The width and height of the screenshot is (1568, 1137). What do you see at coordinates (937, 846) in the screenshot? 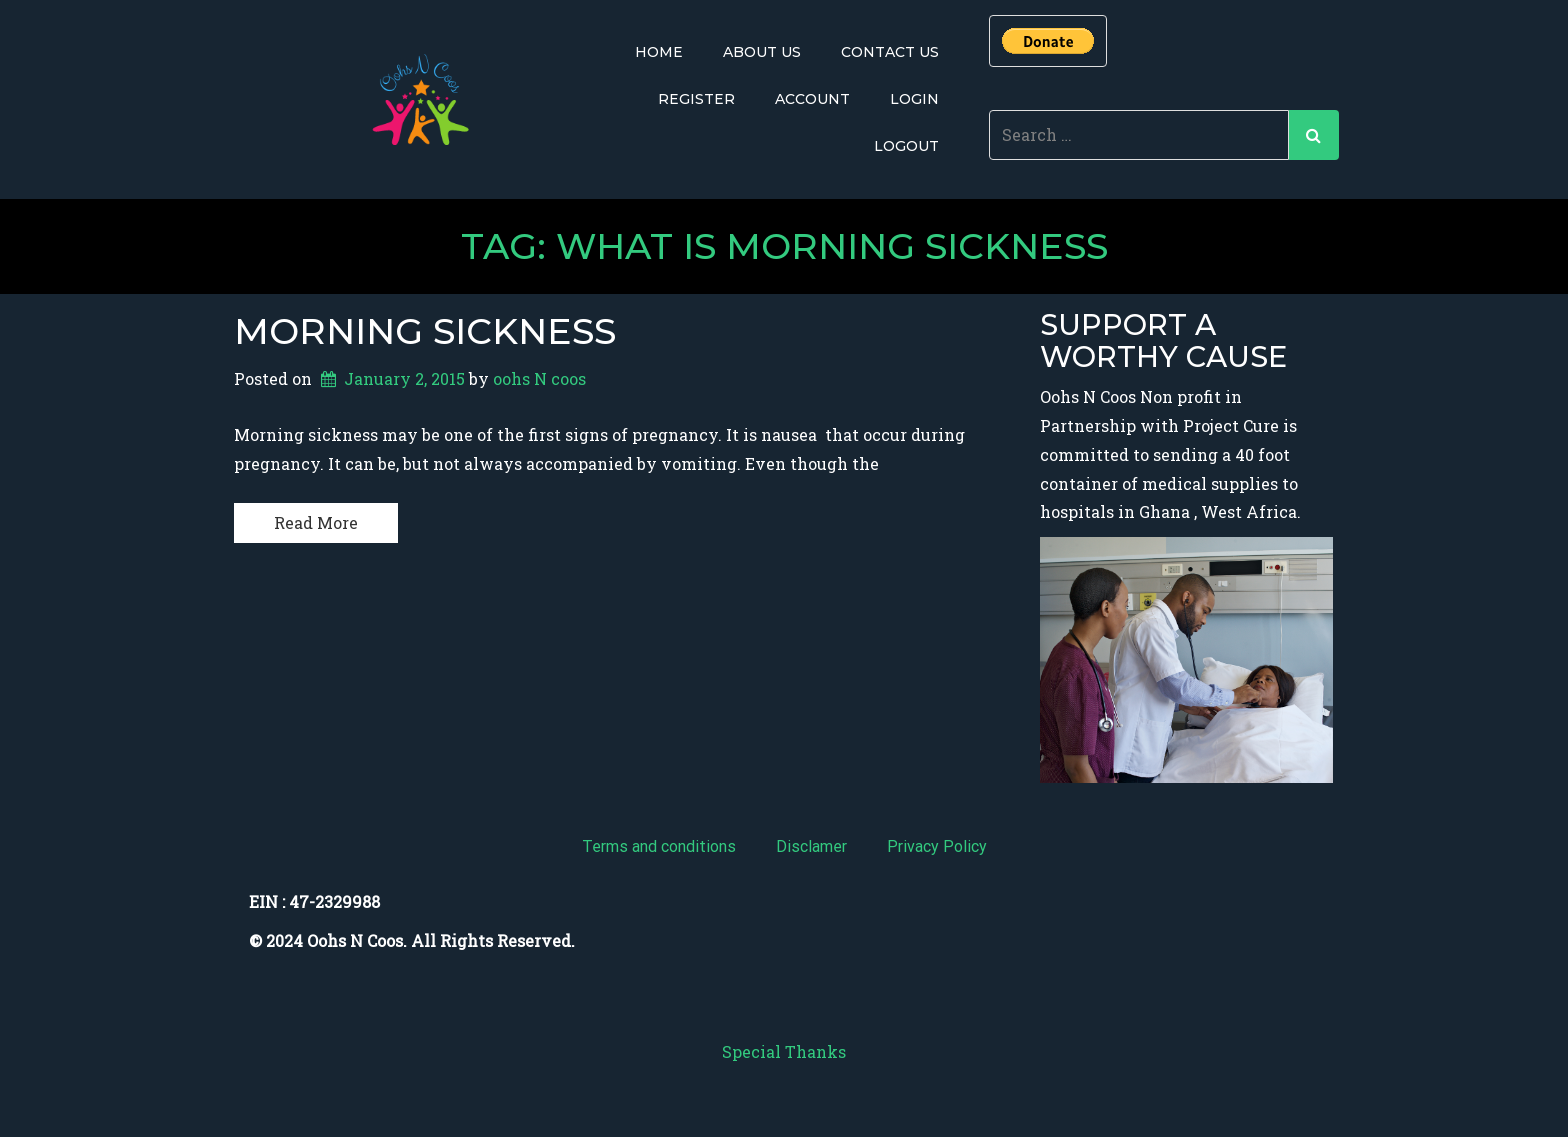
I see `Privacy Policy` at bounding box center [937, 846].